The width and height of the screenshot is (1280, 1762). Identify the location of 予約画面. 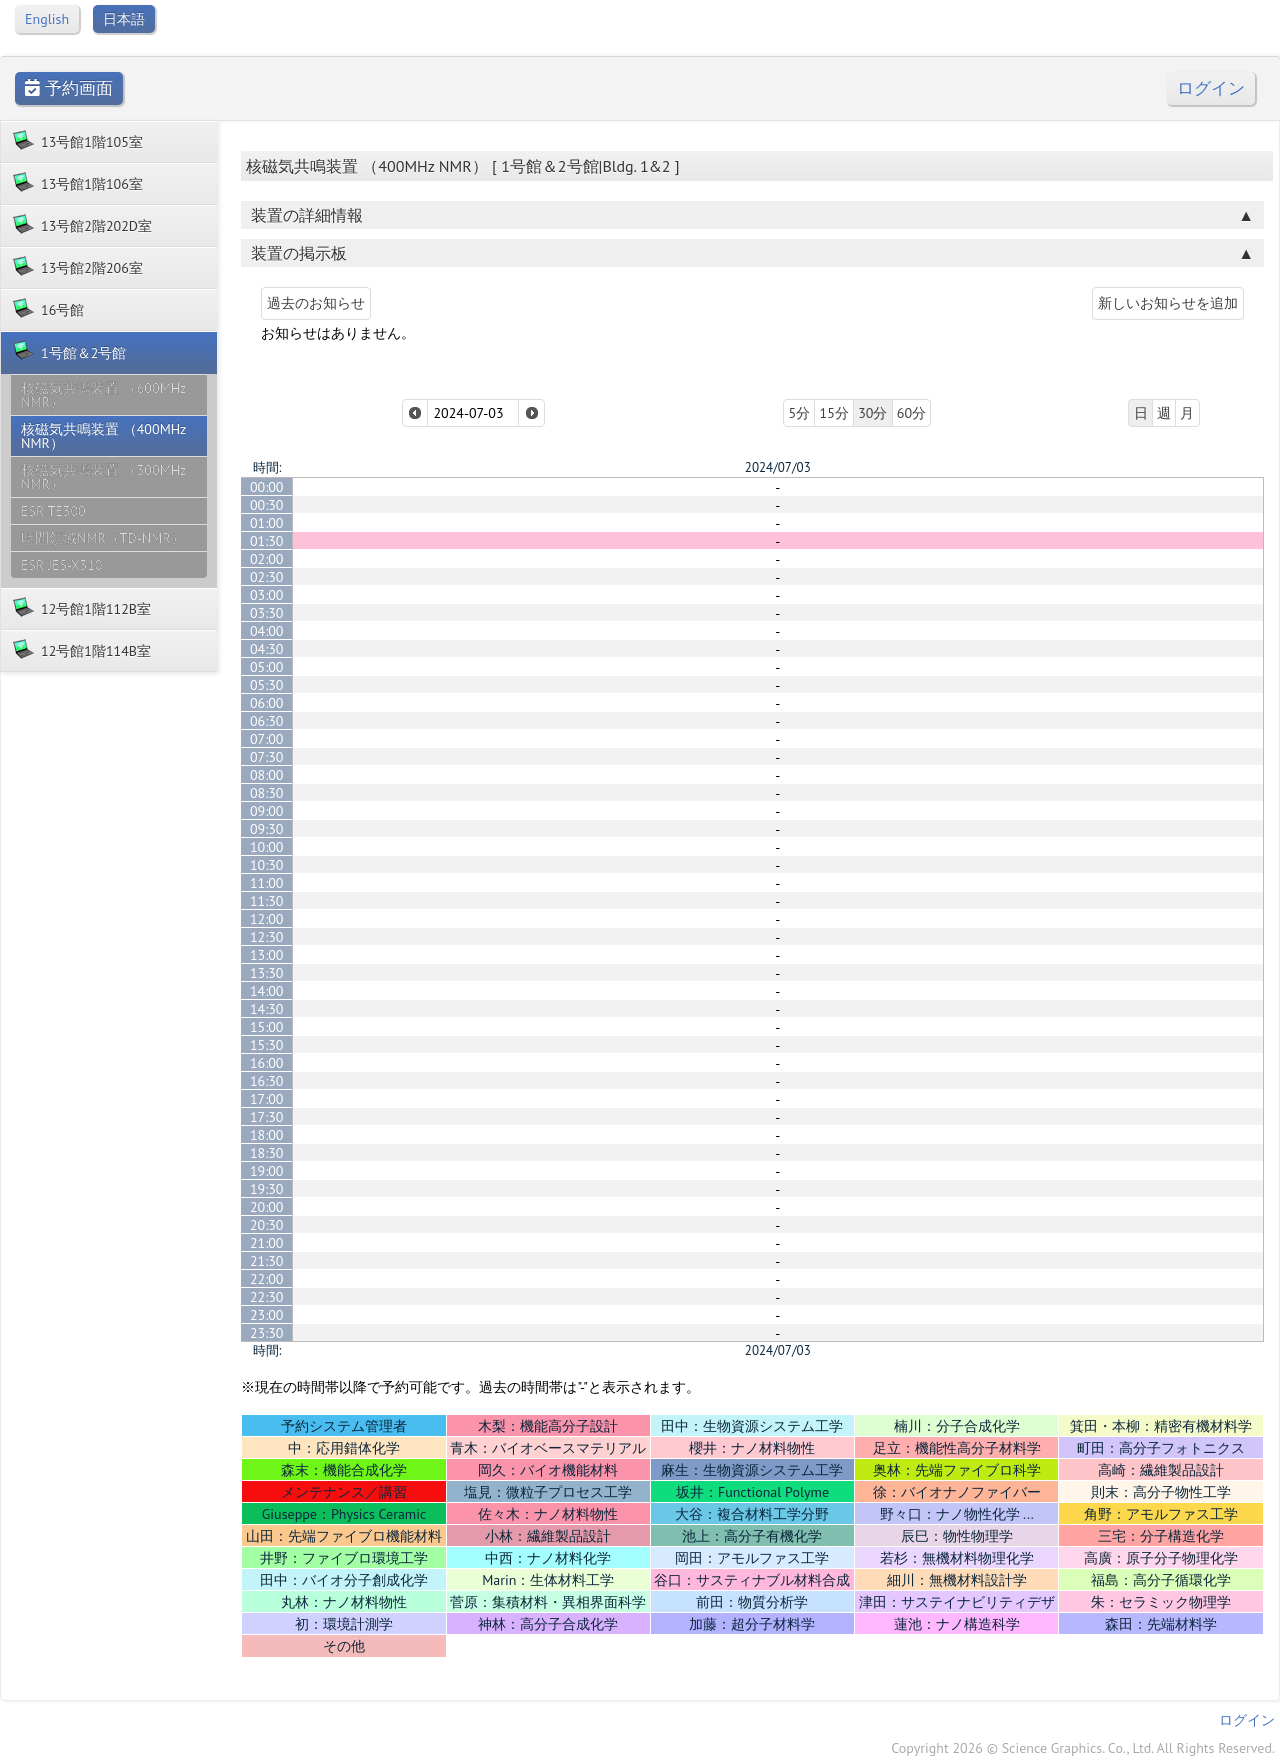
(69, 88).